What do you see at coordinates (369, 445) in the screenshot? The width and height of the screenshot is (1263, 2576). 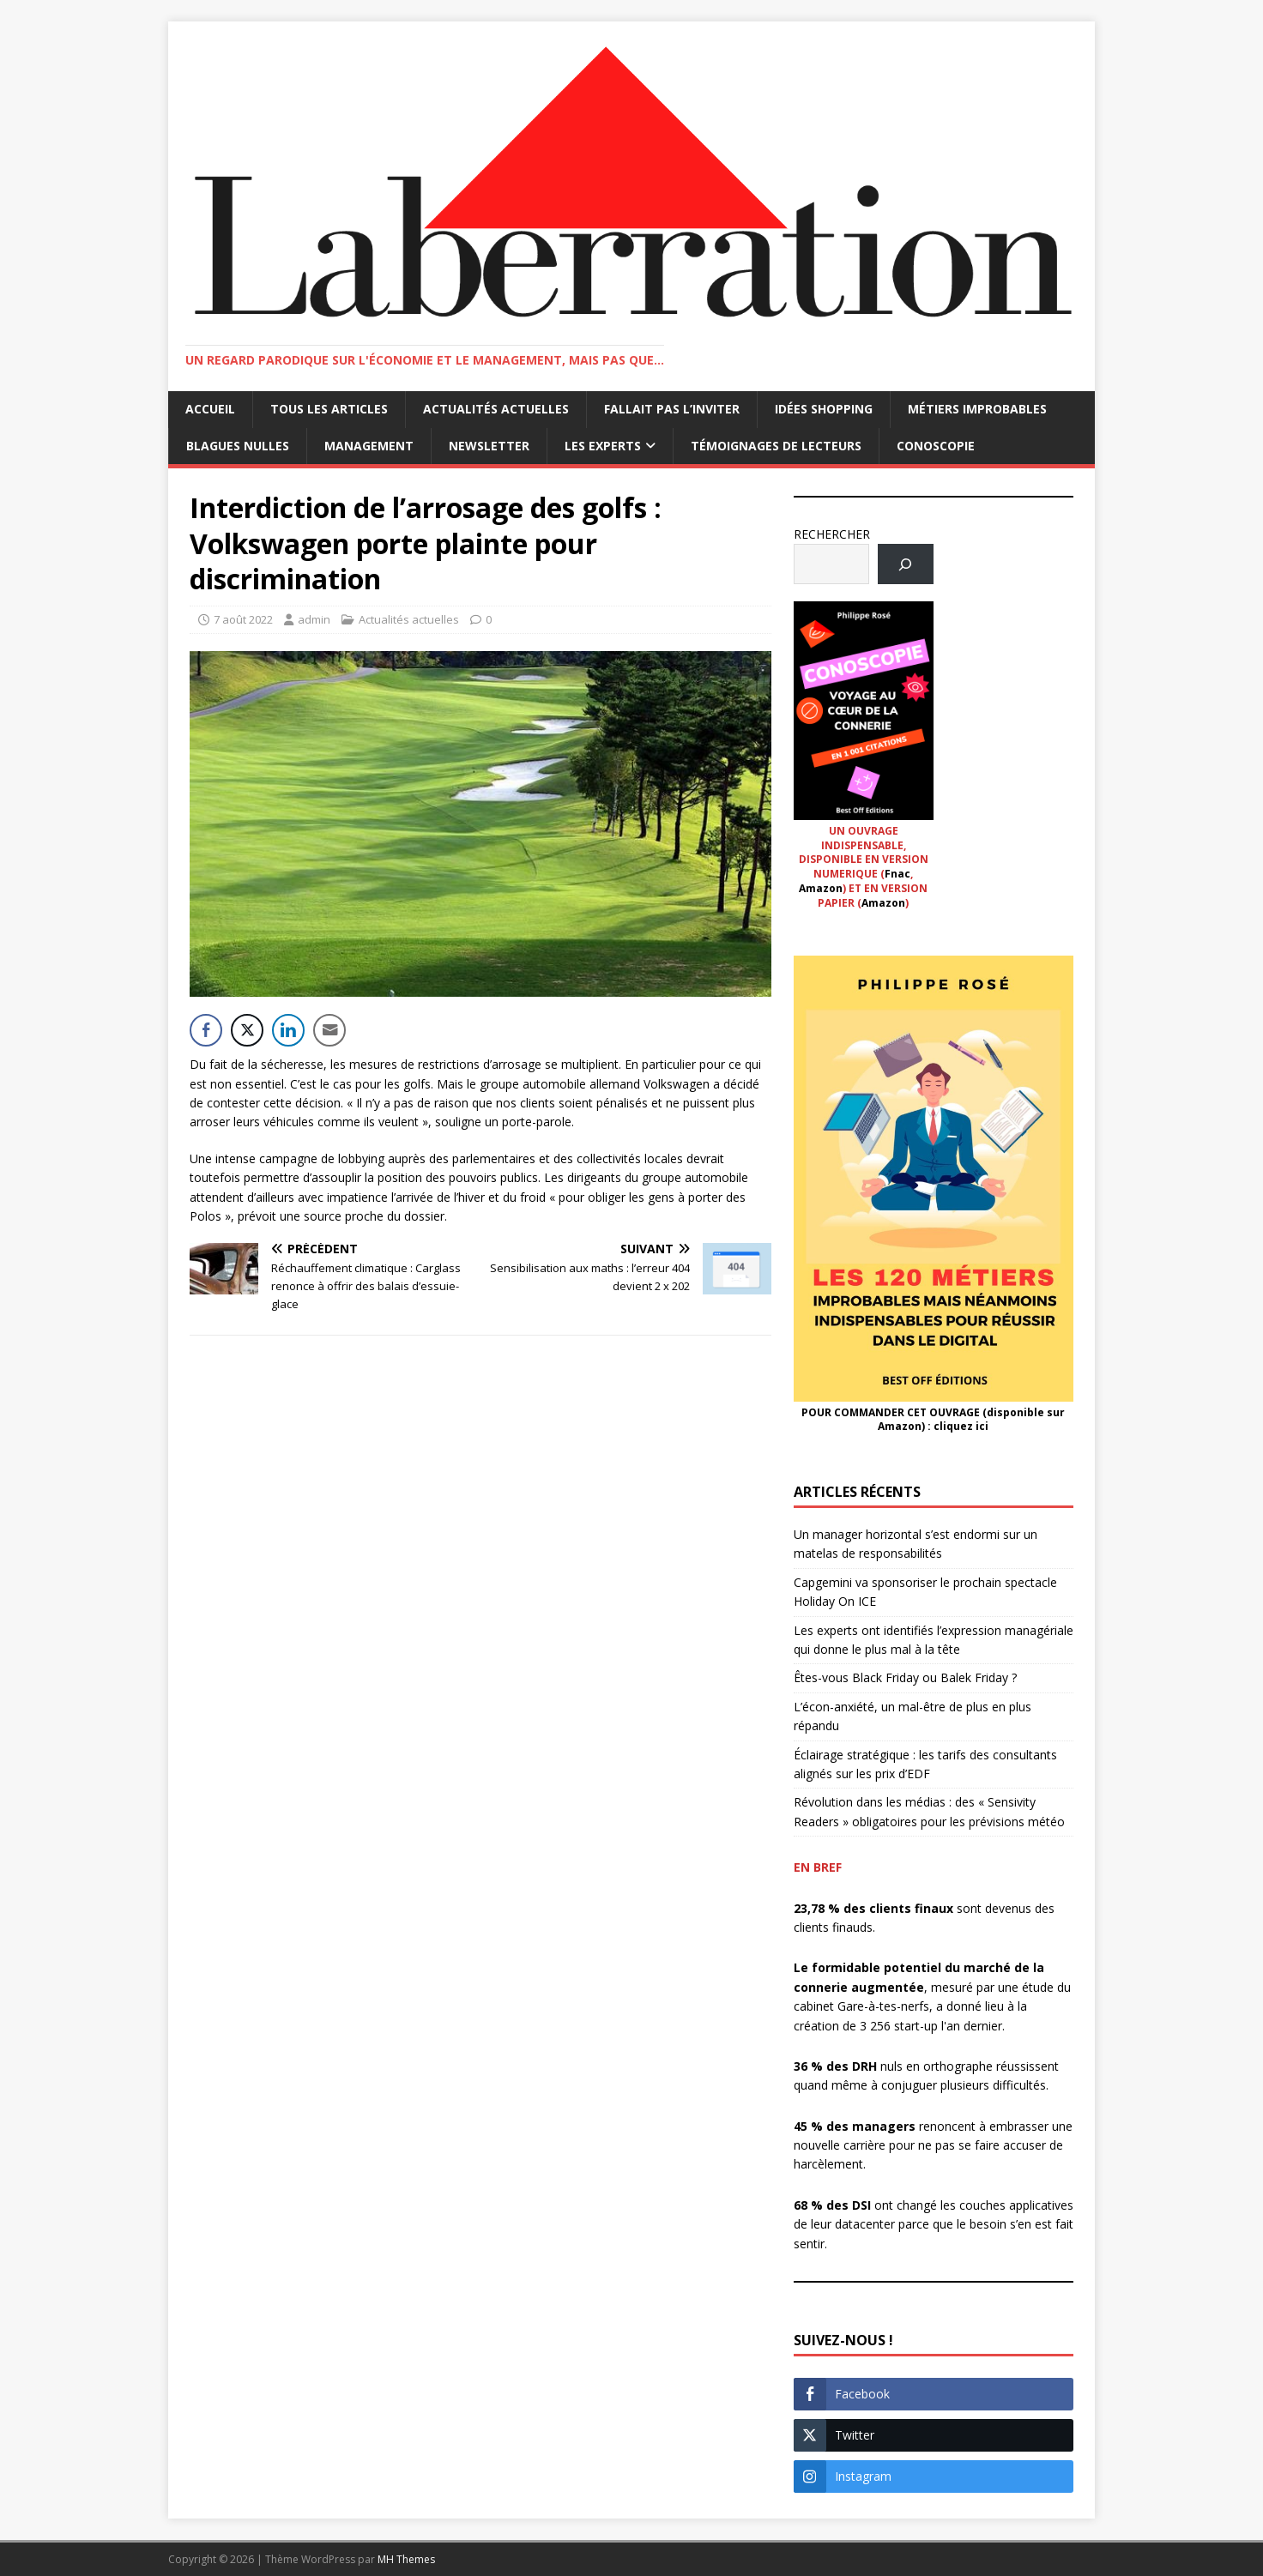 I see `Management` at bounding box center [369, 445].